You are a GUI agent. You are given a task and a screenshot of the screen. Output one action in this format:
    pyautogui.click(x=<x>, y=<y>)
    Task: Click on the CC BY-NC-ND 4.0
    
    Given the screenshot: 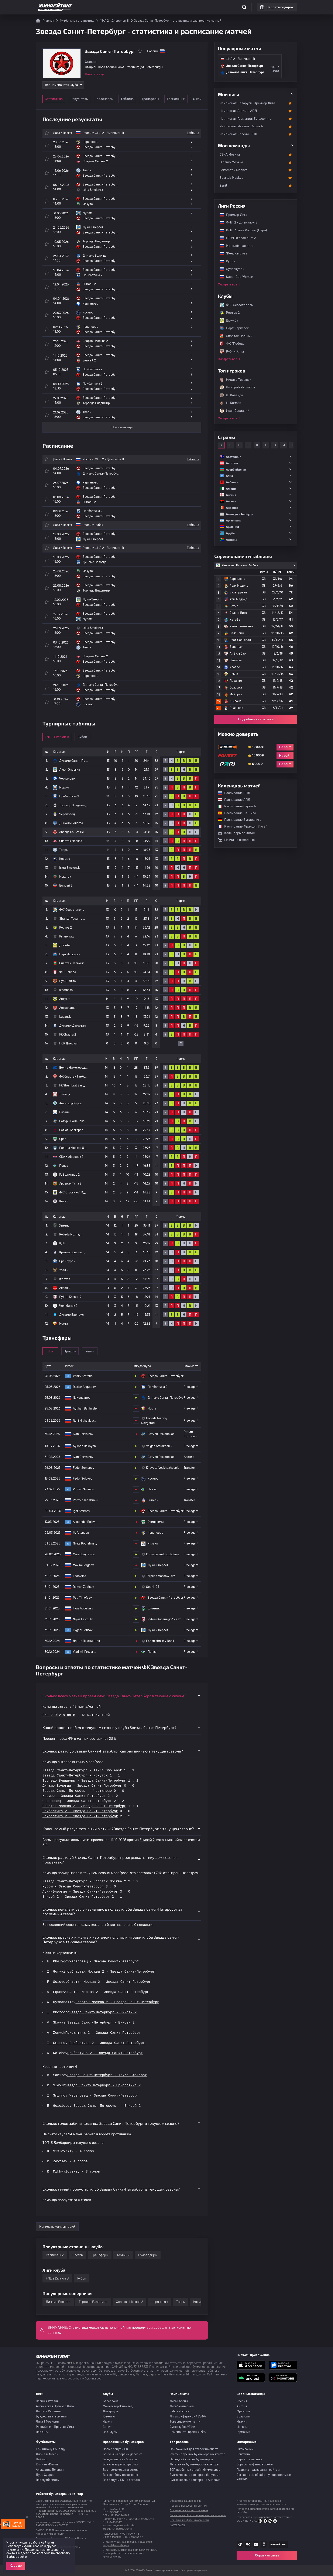 What is the action you would take?
    pyautogui.click(x=257, y=2521)
    